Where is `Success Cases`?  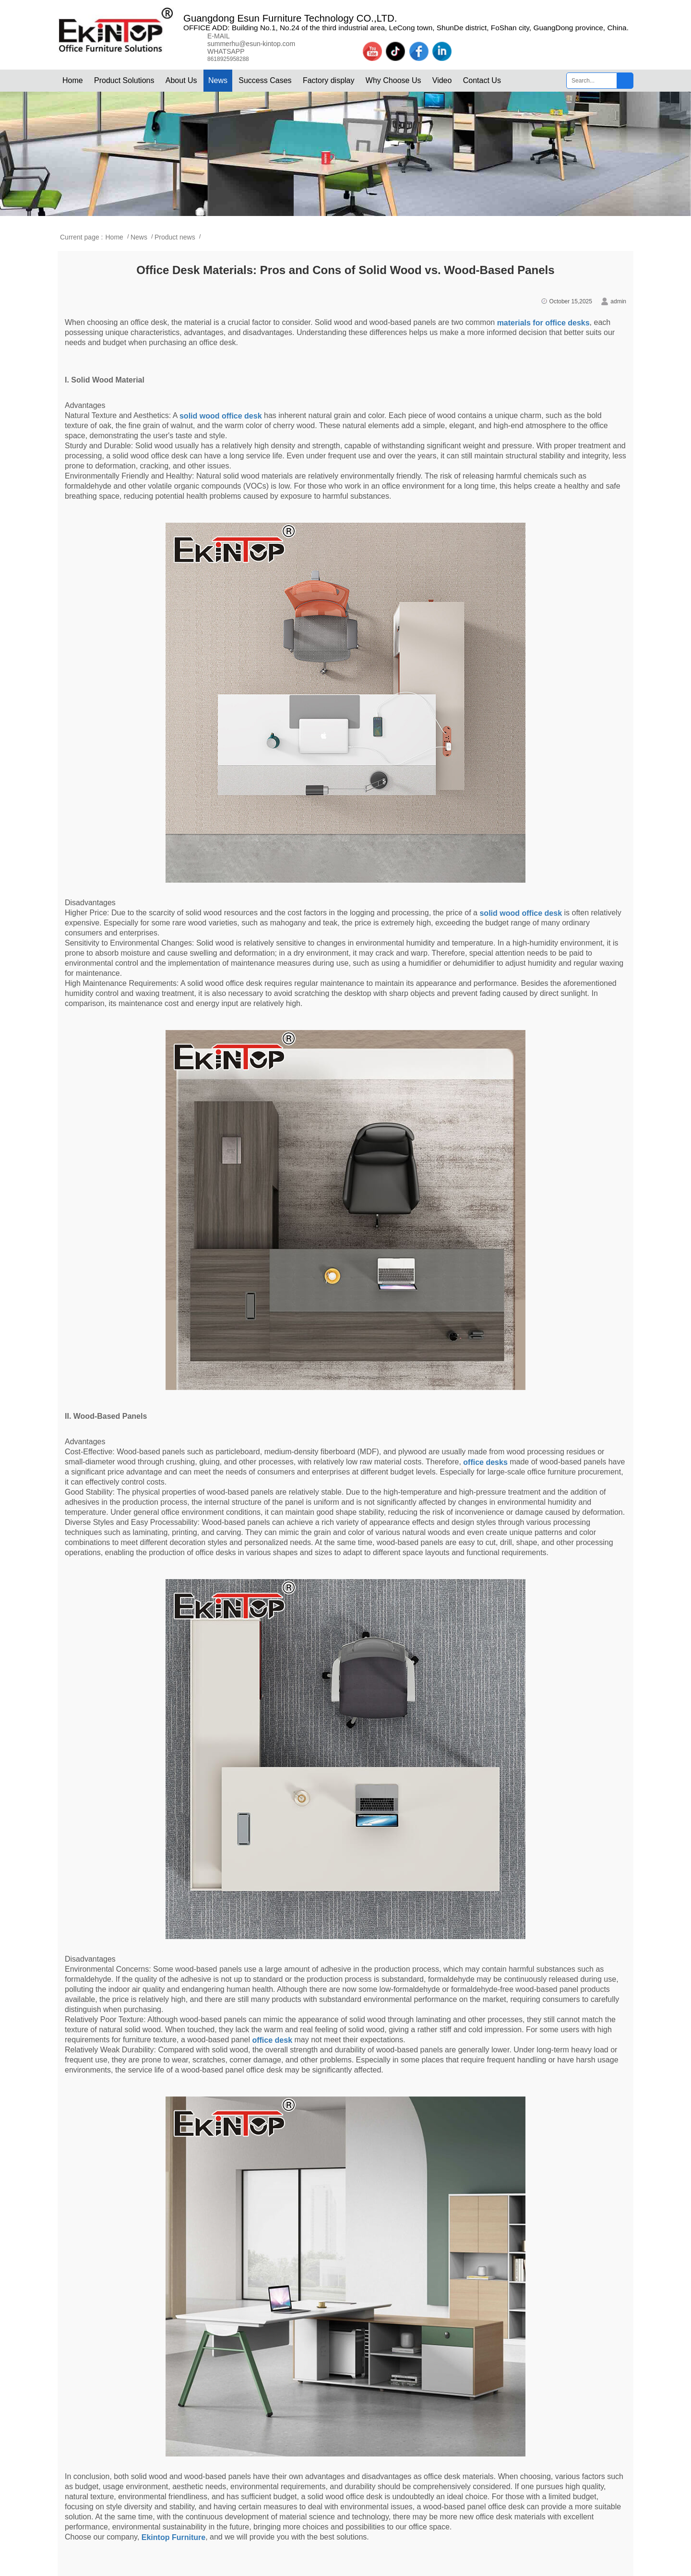 Success Cases is located at coordinates (264, 80).